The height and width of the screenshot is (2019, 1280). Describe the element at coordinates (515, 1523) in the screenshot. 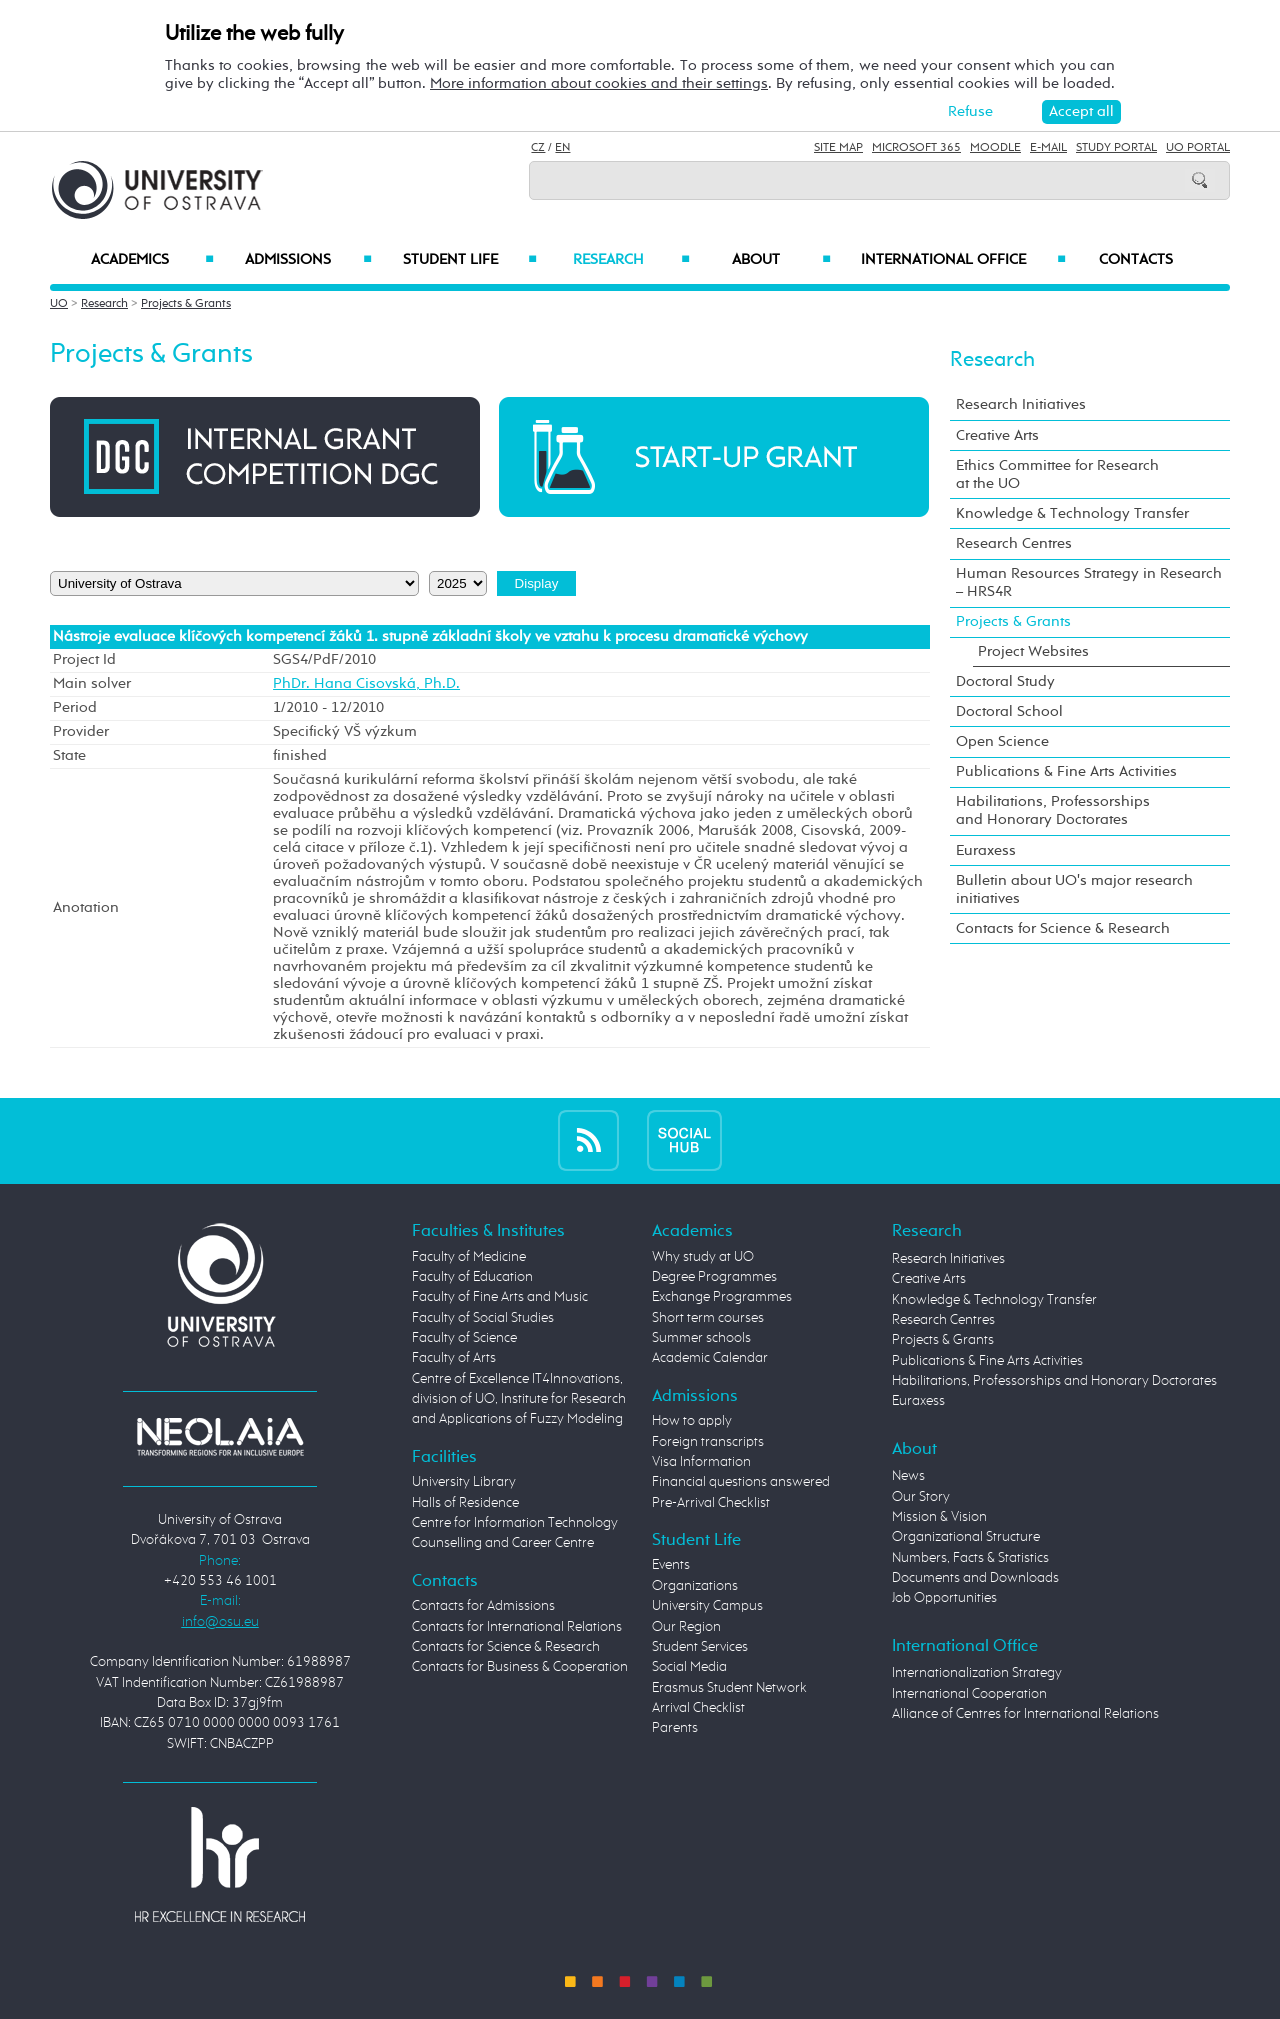

I see `Centre for Information Technology` at that location.